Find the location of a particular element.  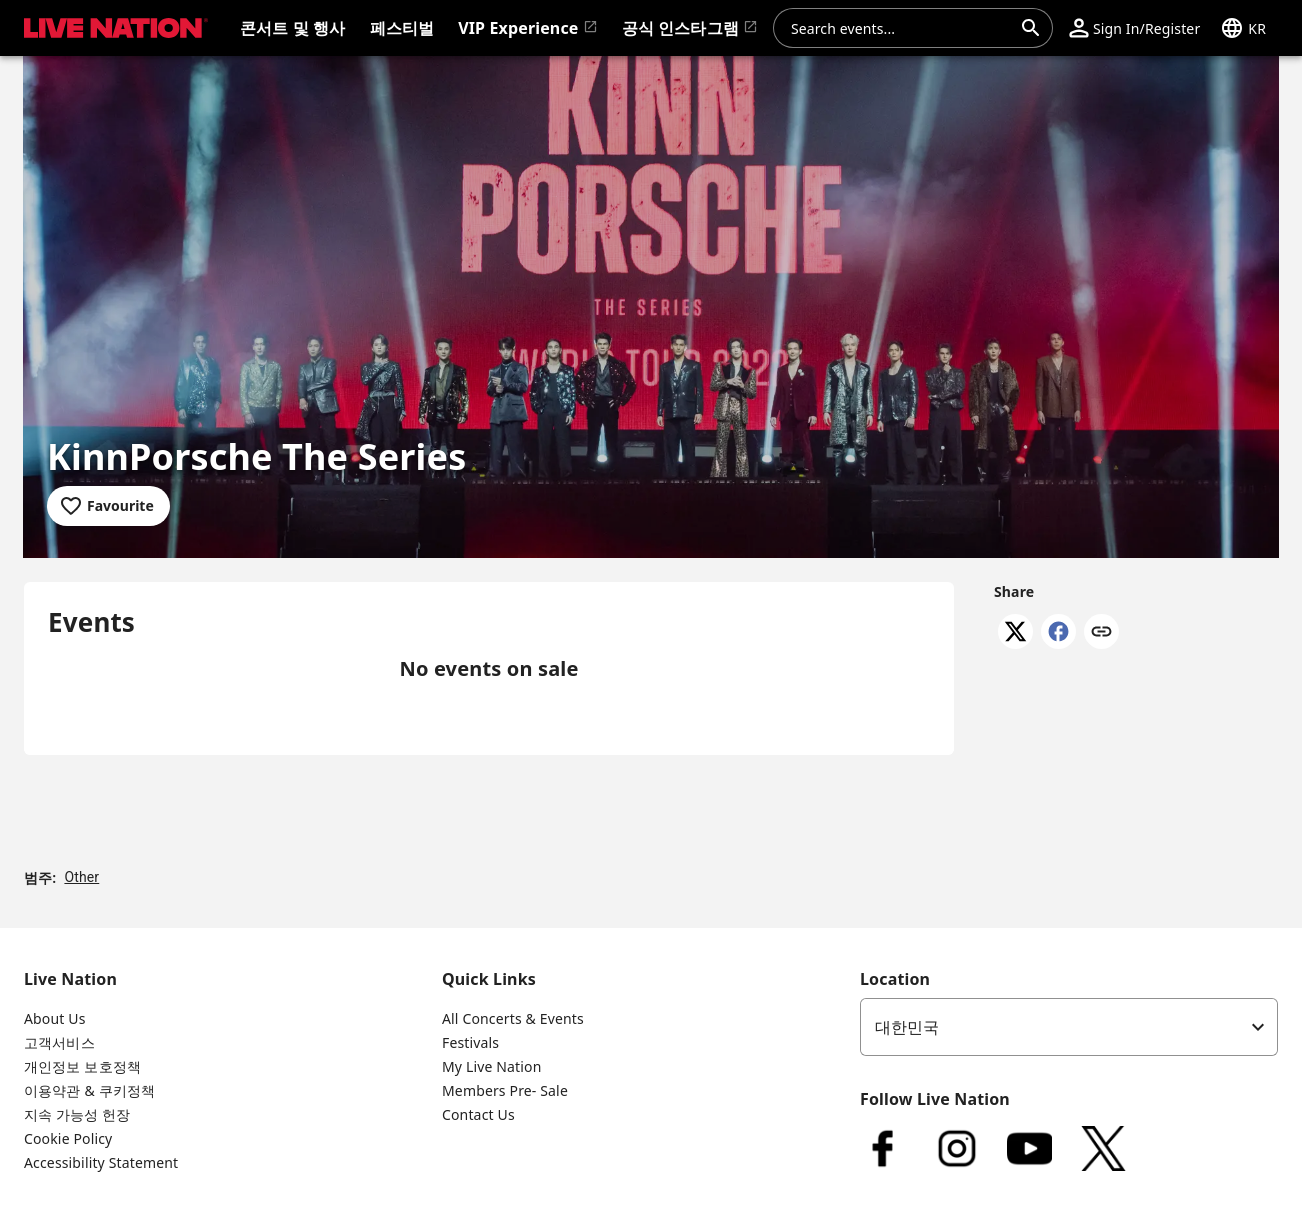

[combobox] is located at coordinates (901, 28).